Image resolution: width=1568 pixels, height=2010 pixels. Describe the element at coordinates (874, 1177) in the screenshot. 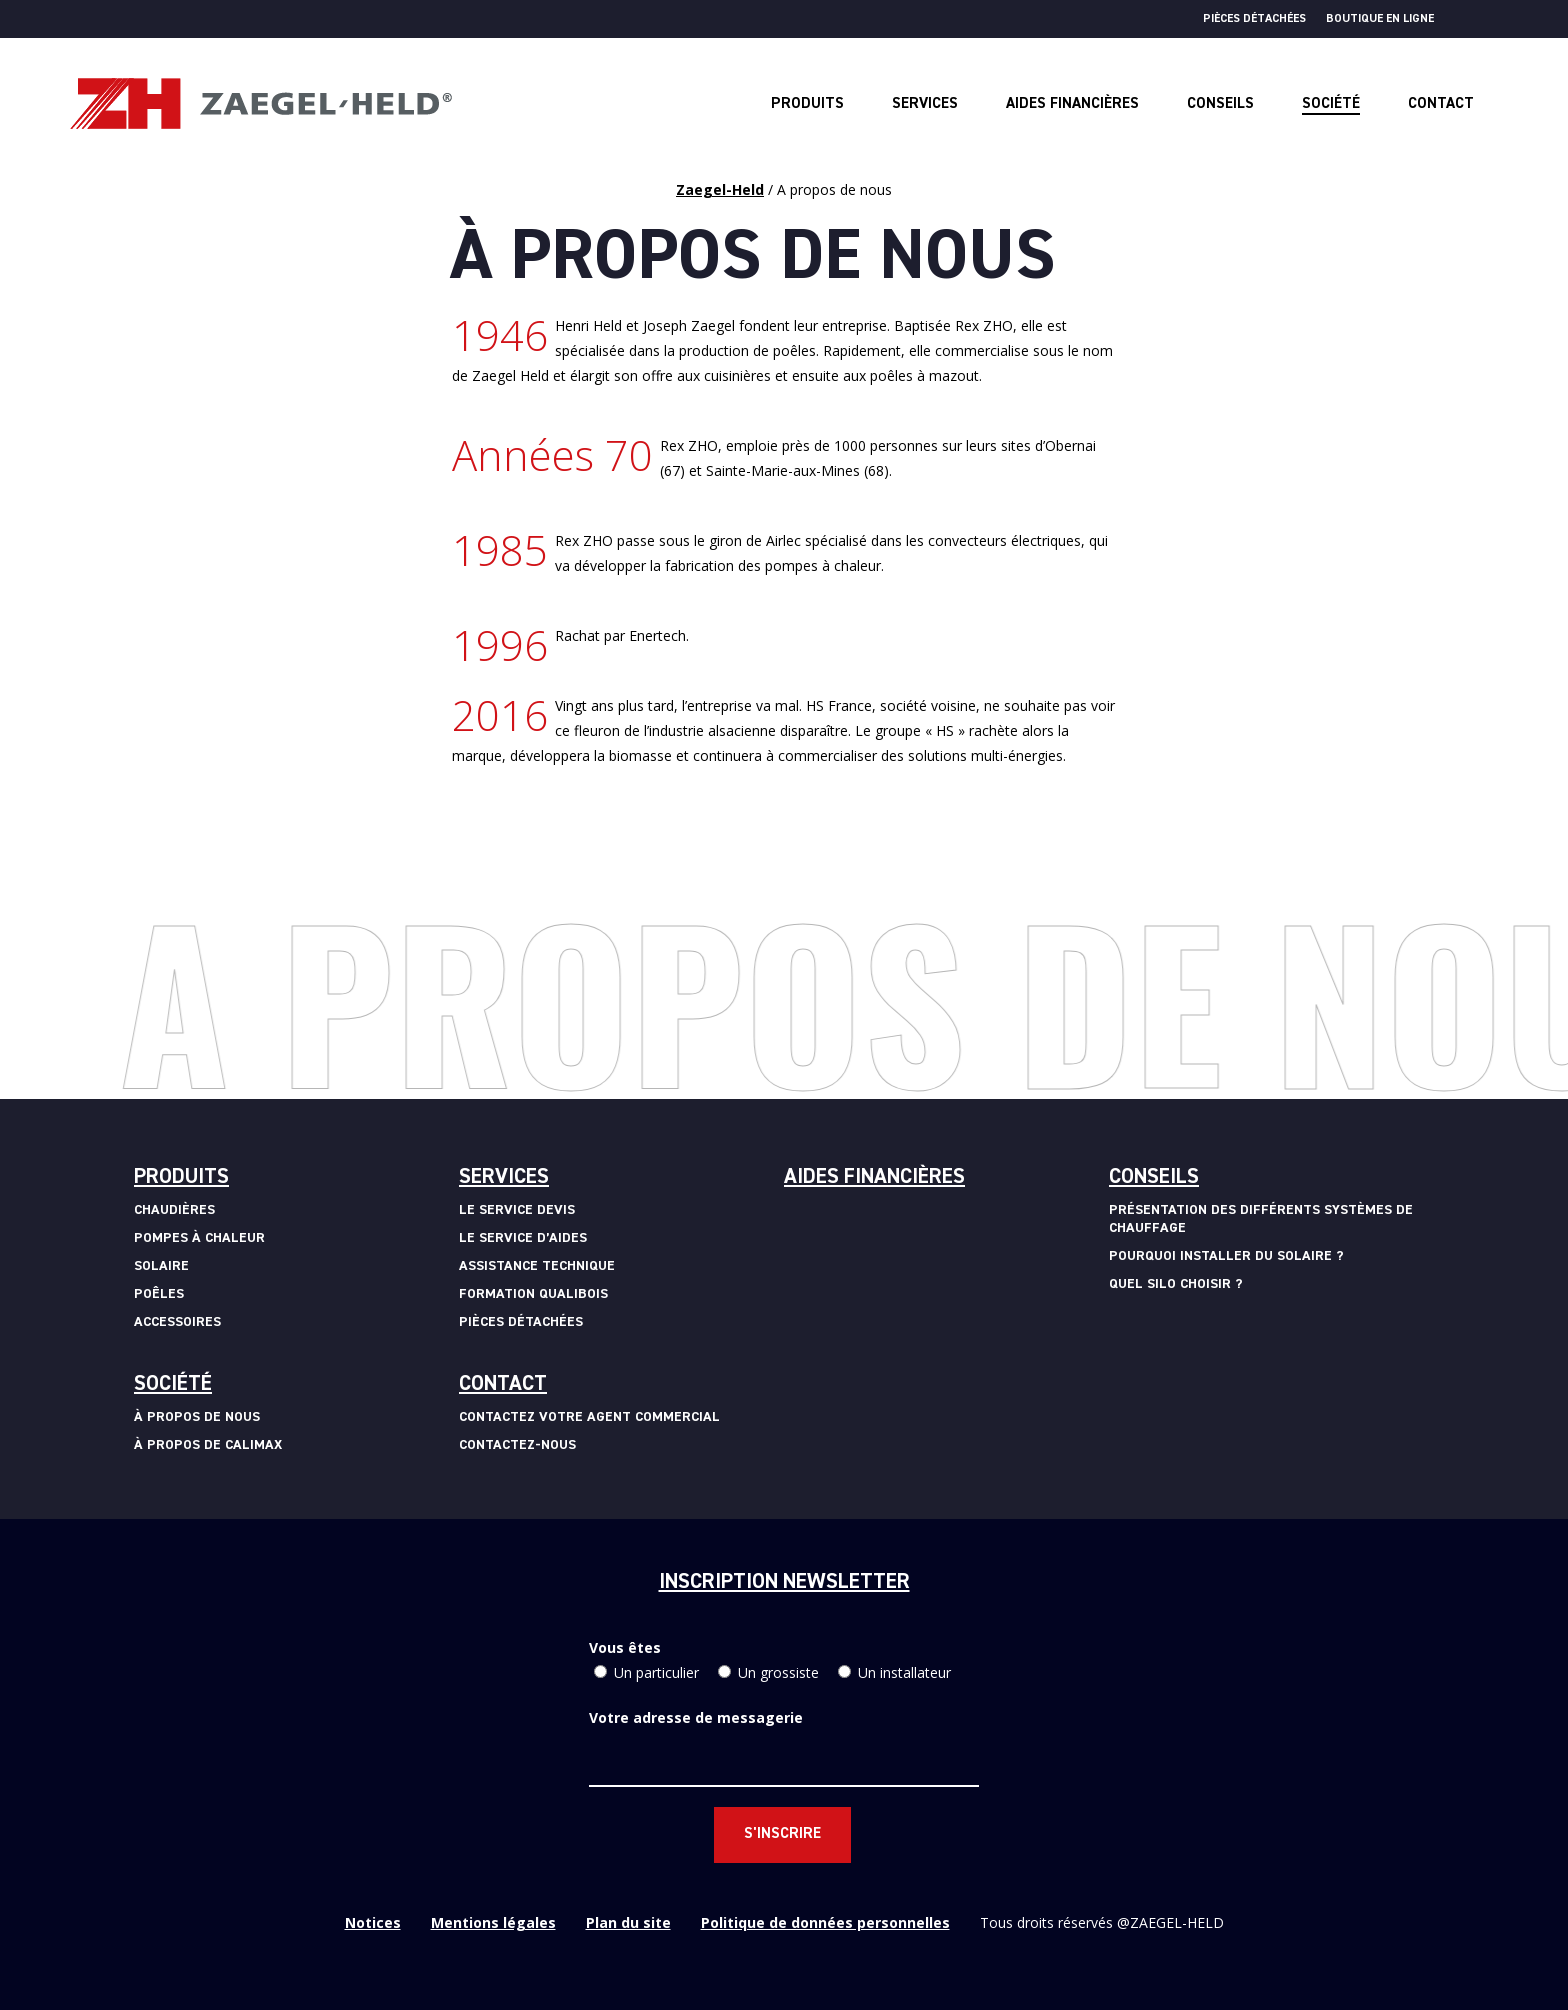

I see `Aides financières` at that location.